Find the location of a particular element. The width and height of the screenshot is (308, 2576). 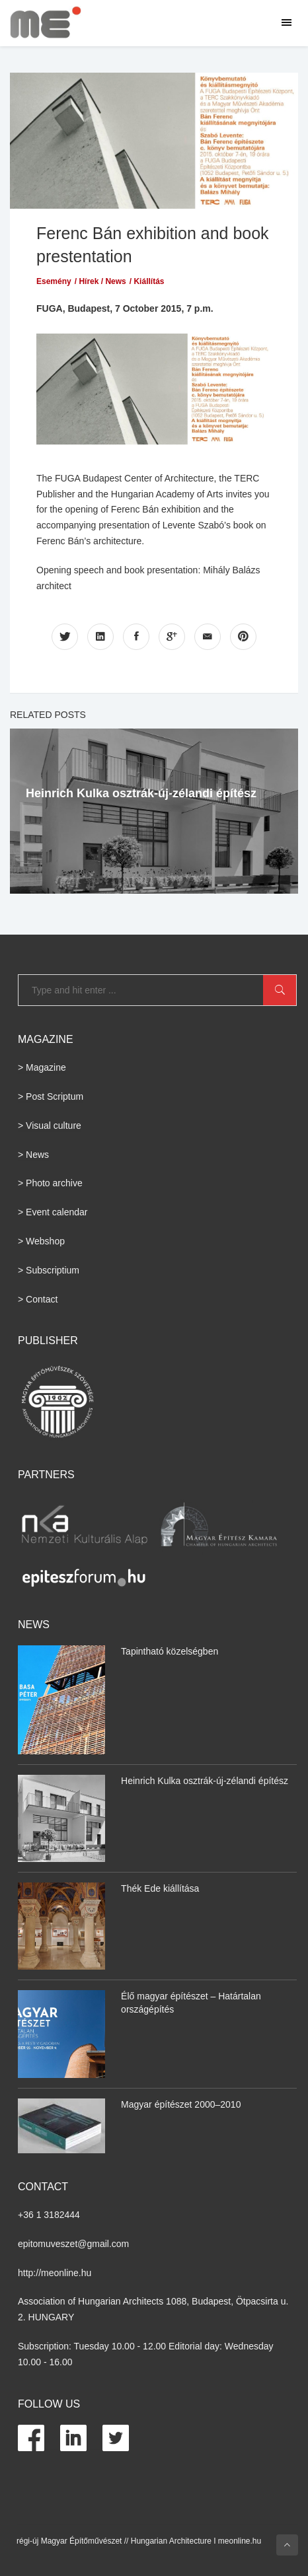

> Subscriptium is located at coordinates (48, 1270).